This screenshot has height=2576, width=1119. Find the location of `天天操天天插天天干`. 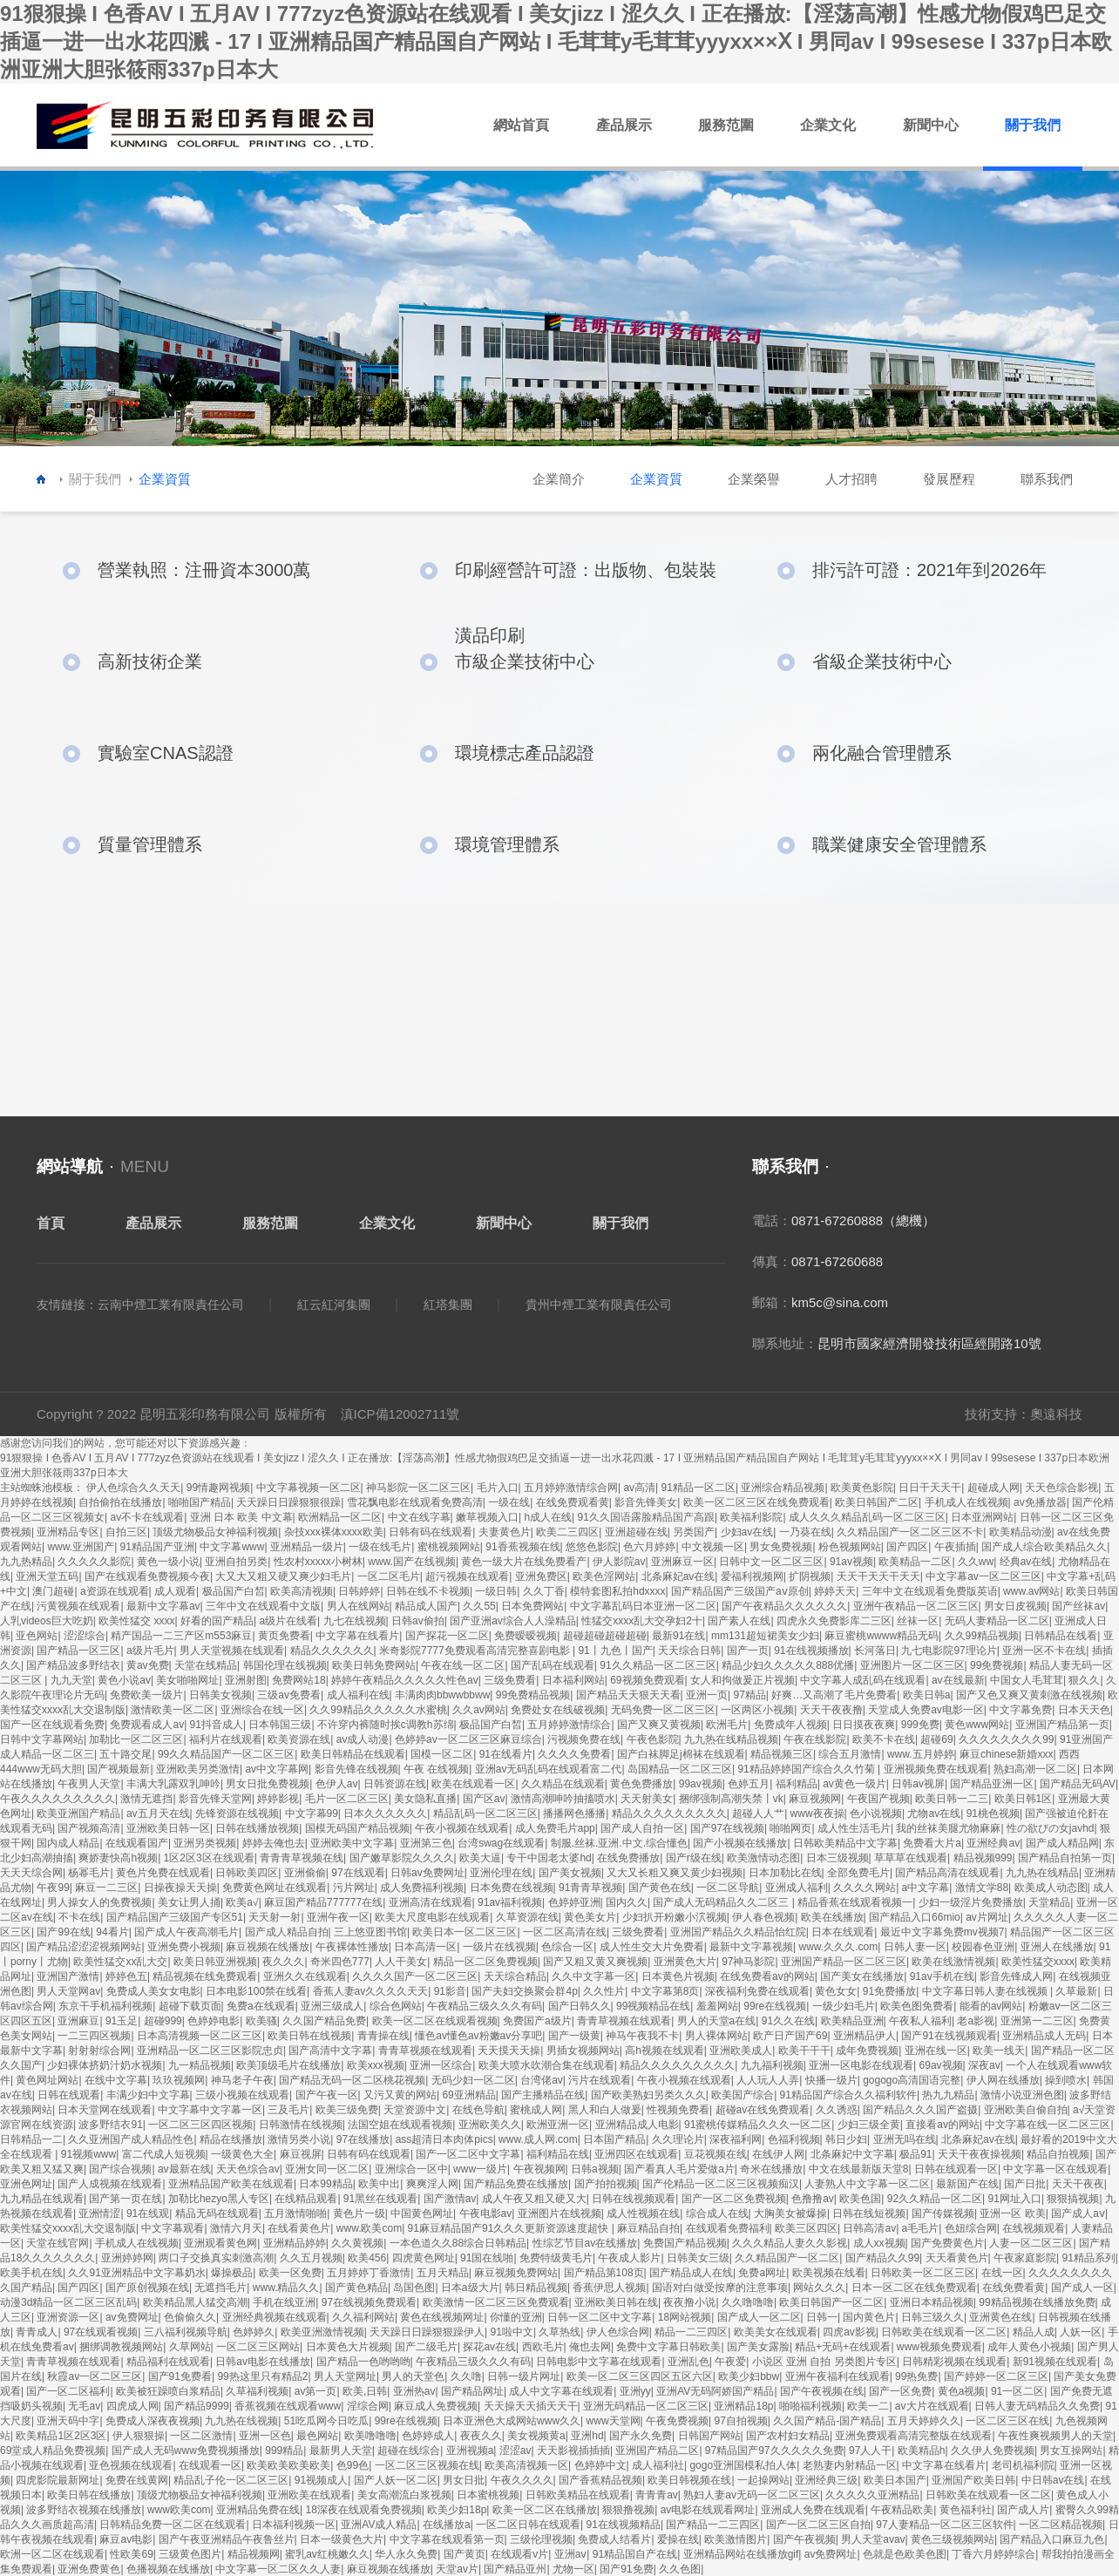

天天操天天插天天干 is located at coordinates (531, 2406).